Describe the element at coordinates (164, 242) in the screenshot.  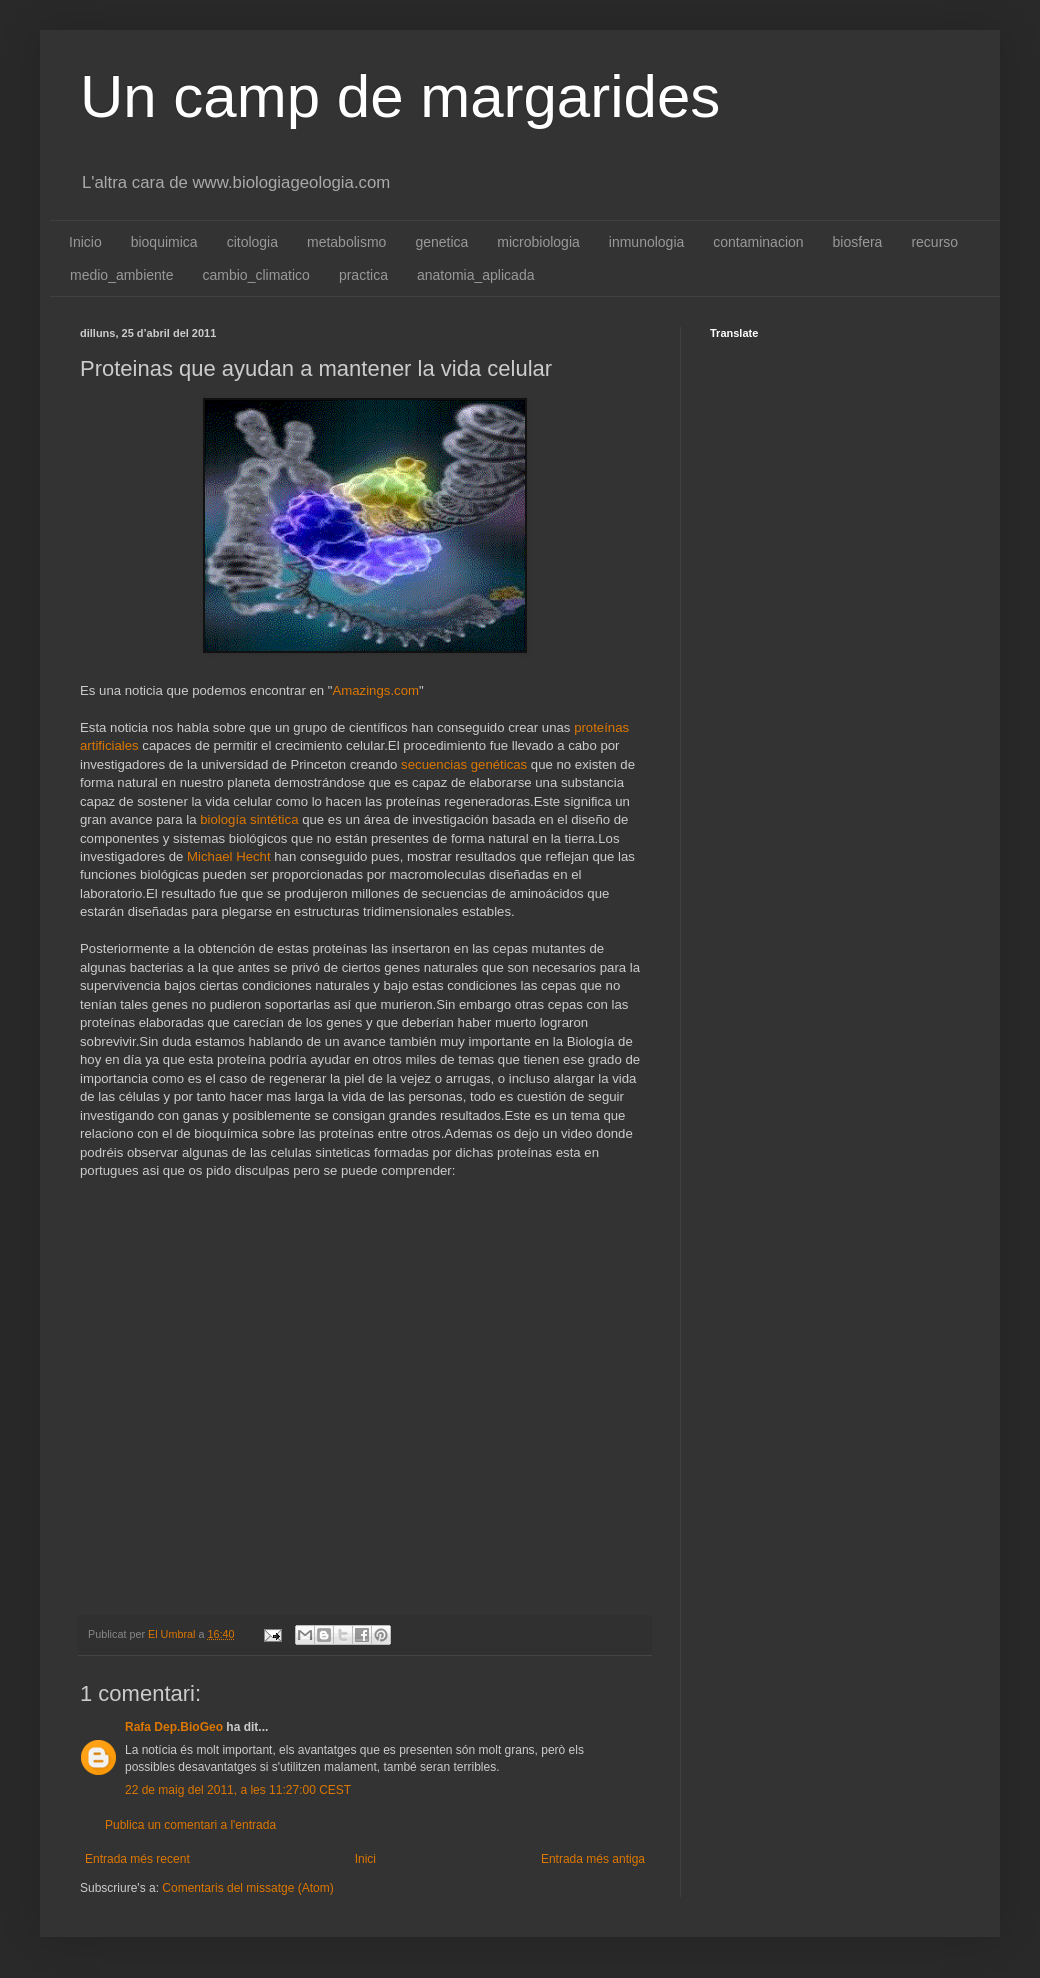
I see `bioquimica` at that location.